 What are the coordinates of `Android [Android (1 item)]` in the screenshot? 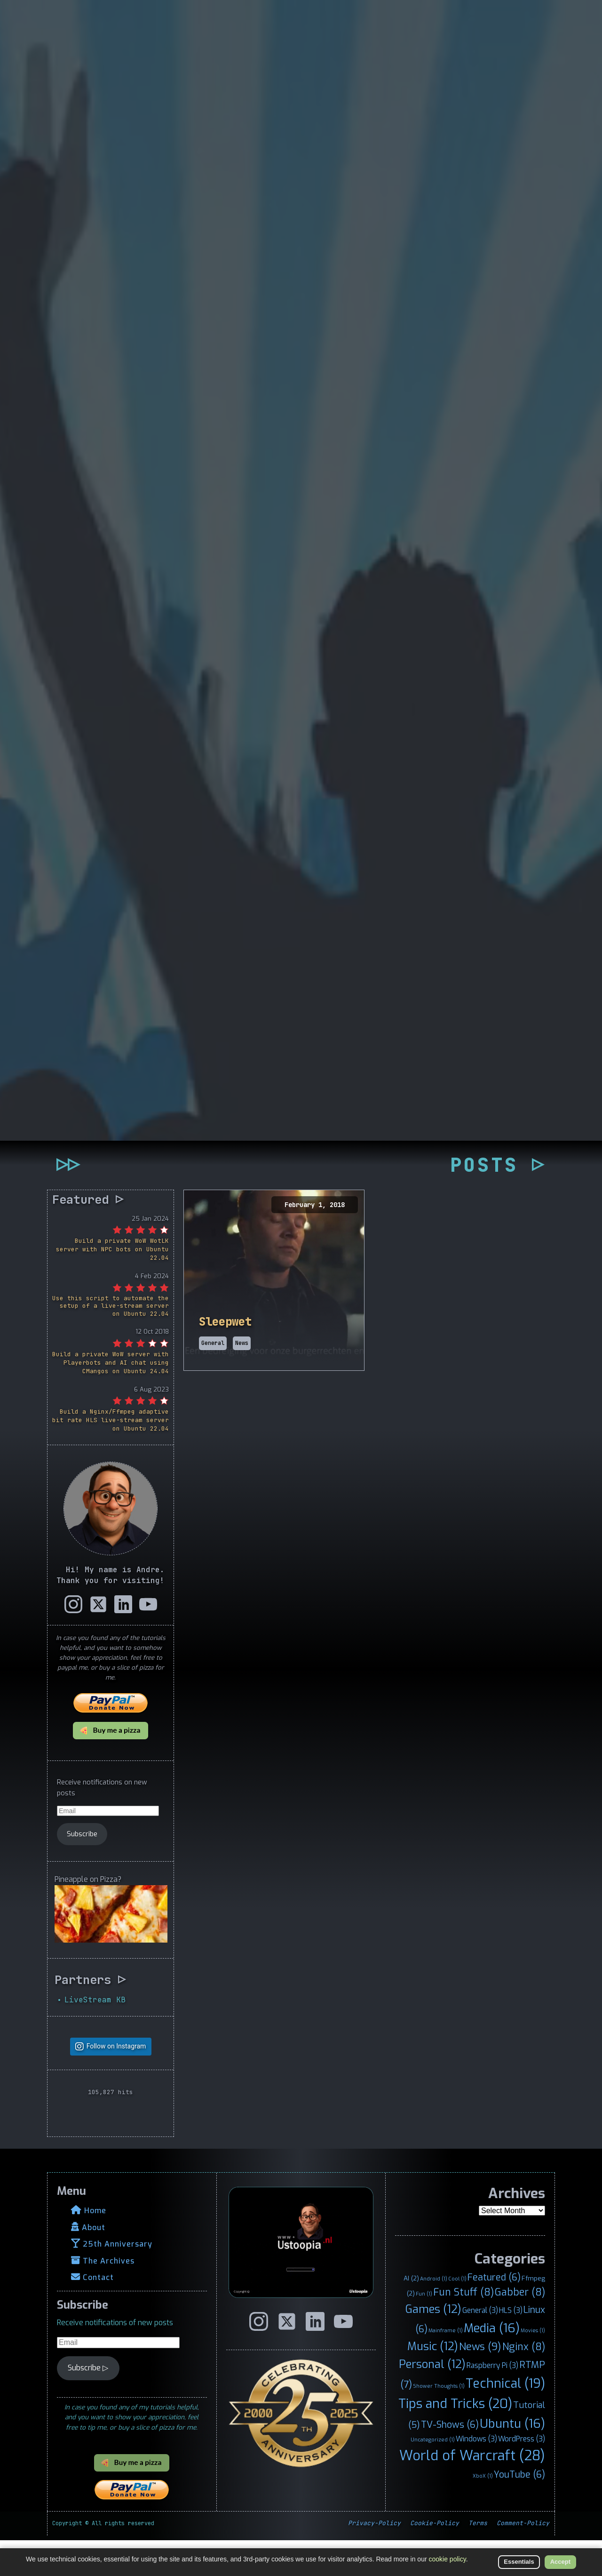 It's located at (433, 2315).